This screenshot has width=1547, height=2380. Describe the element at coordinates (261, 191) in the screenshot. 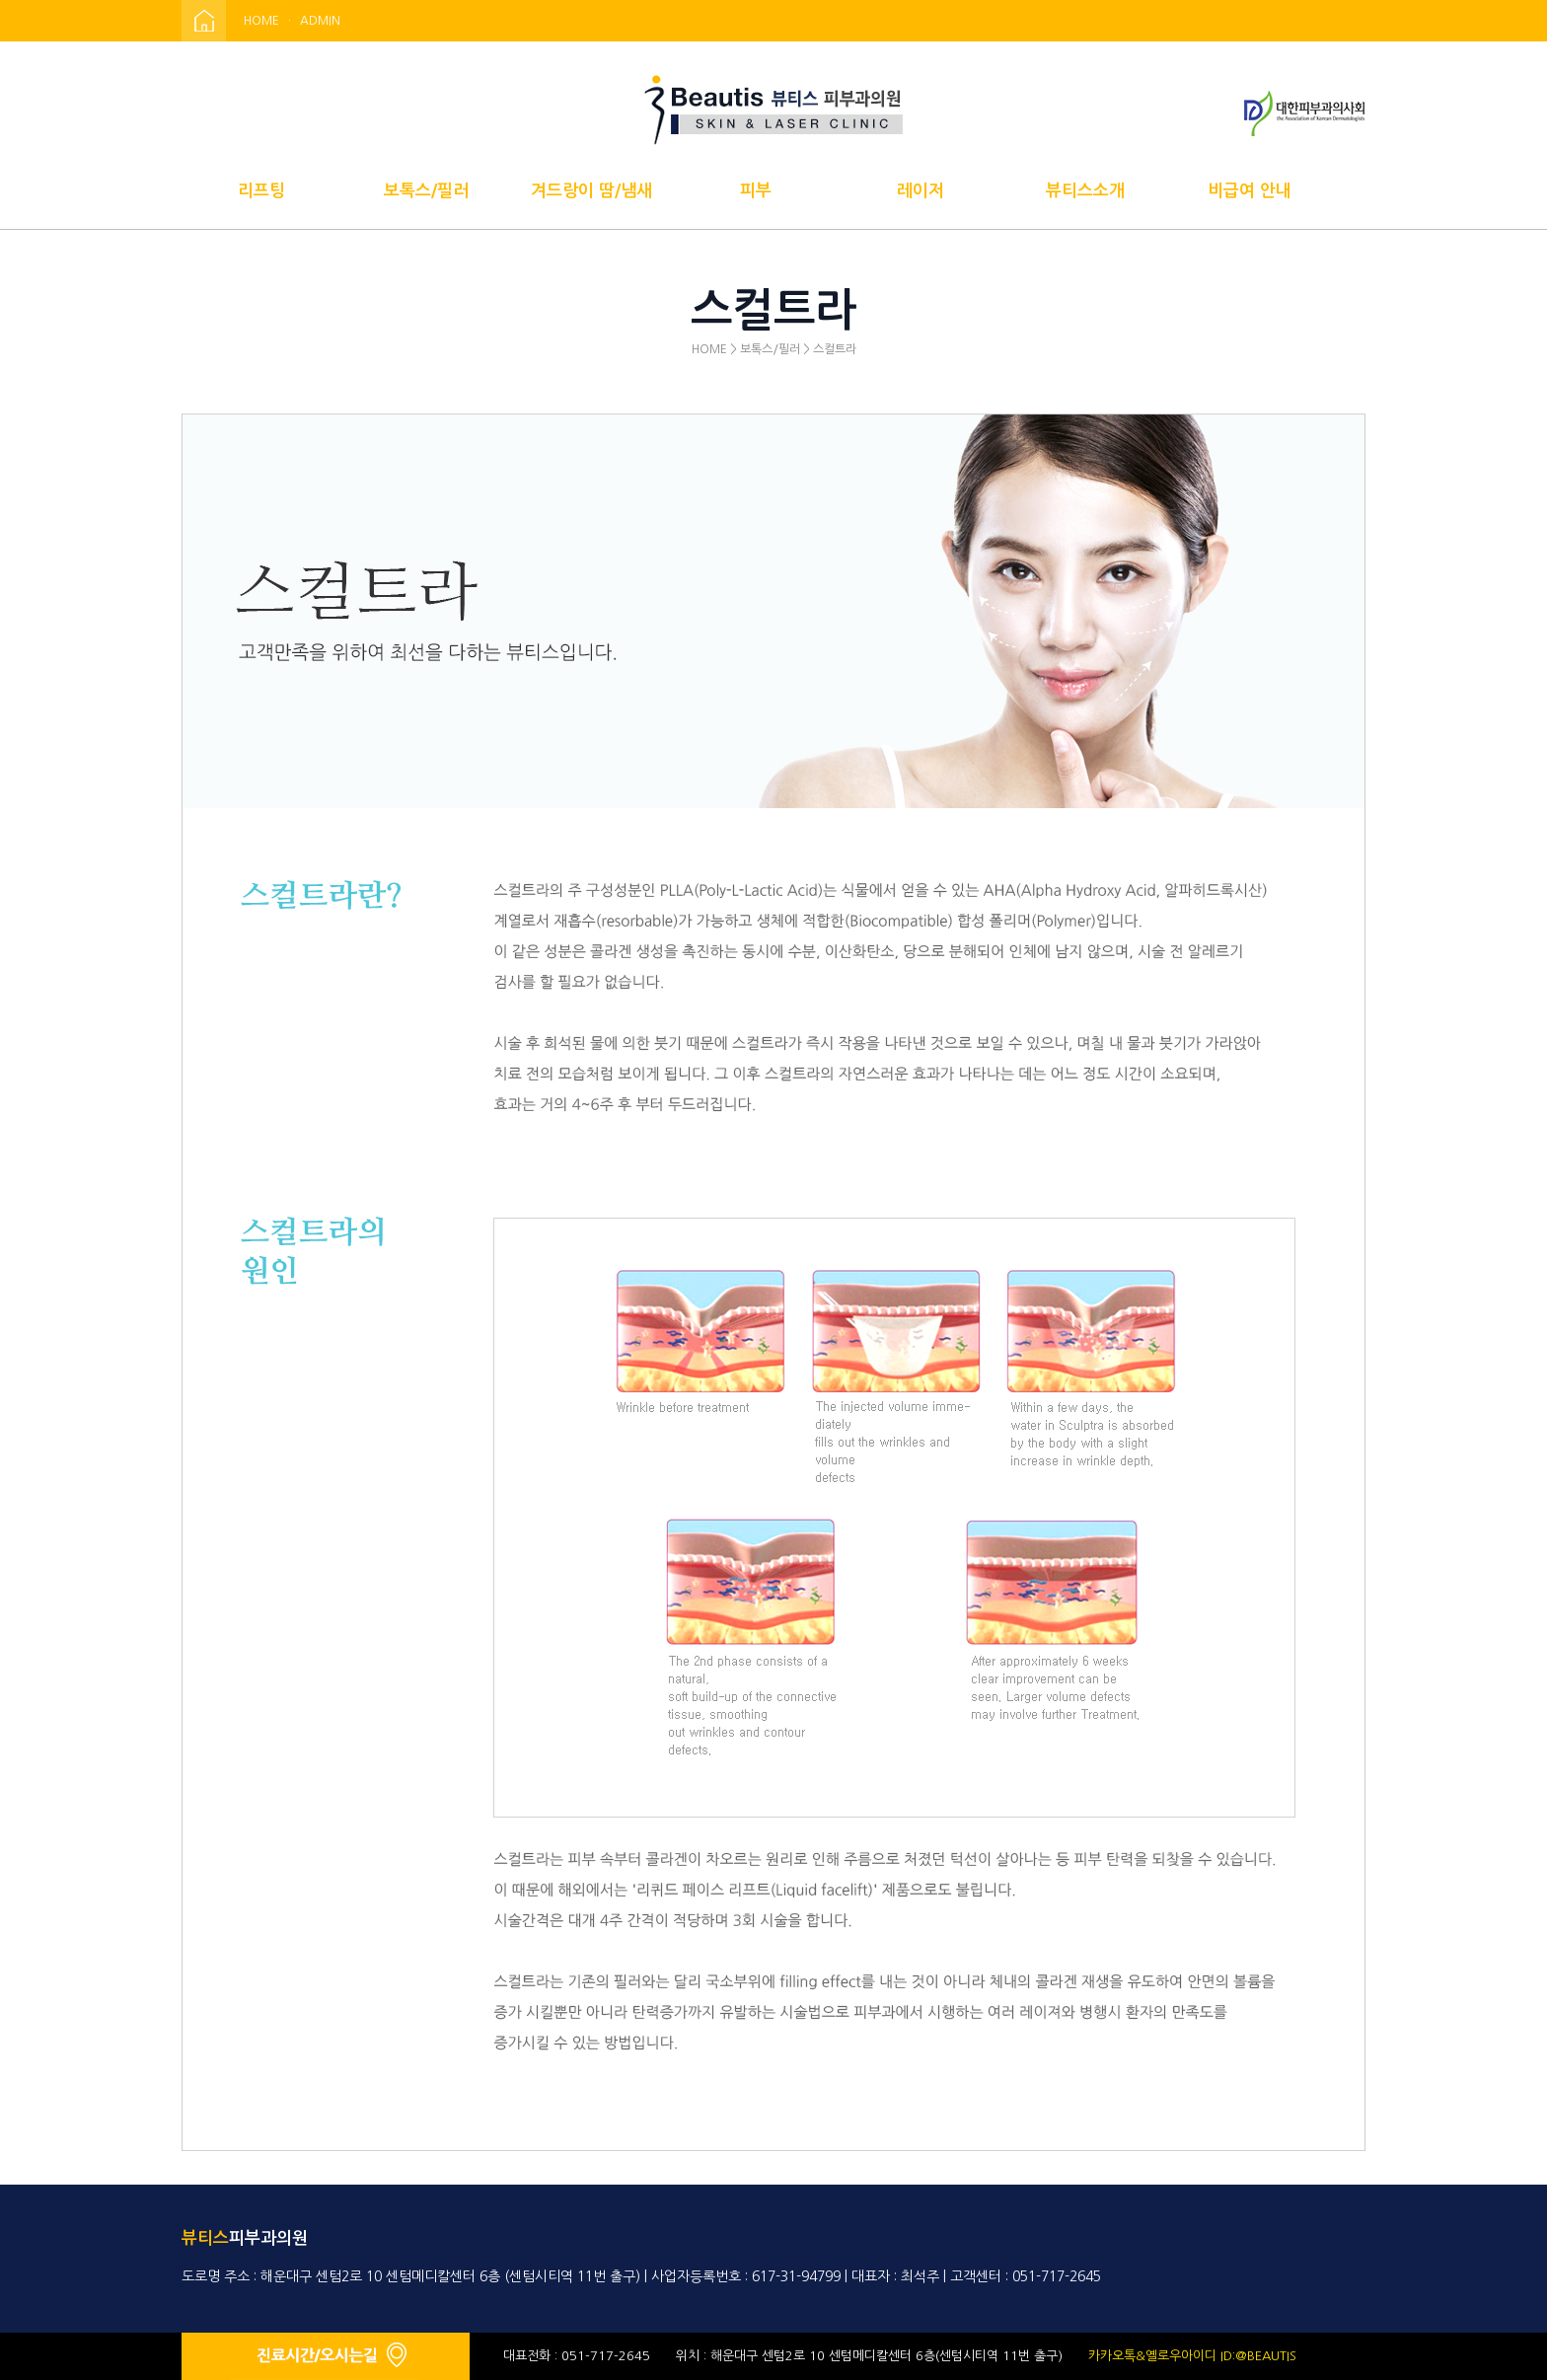

I see `리프팅` at that location.